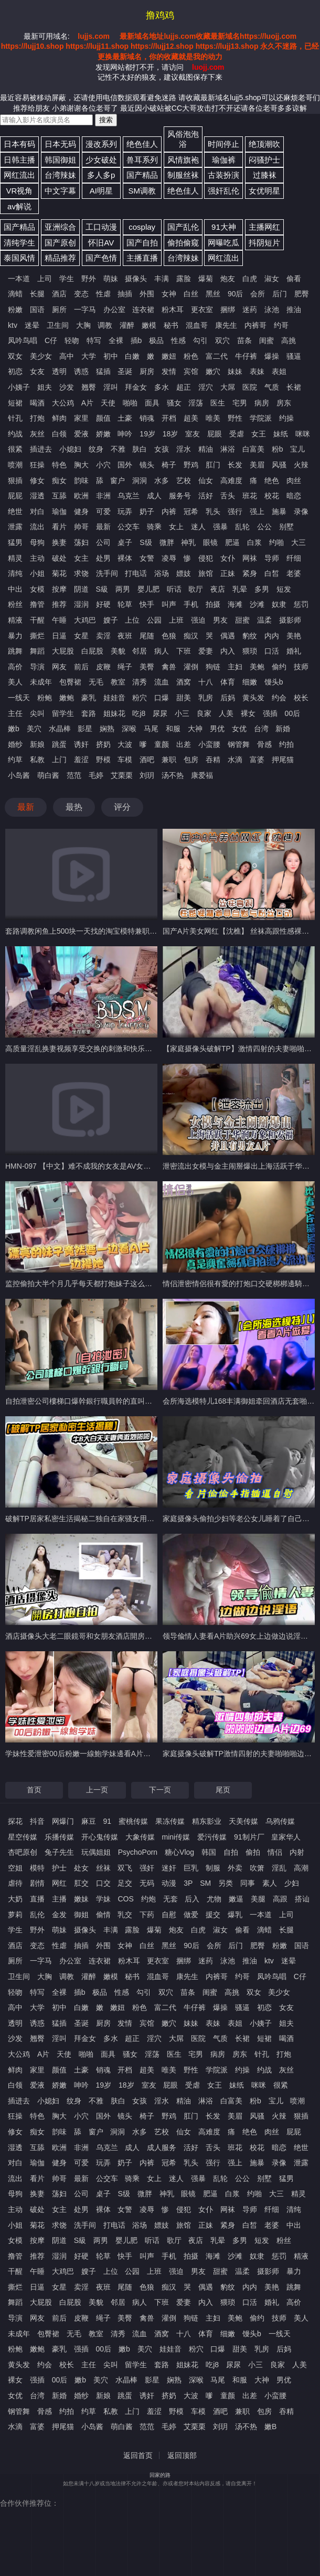 This screenshot has height=2576, width=320. What do you see at coordinates (44, 697) in the screenshot?
I see `粉鲍` at bounding box center [44, 697].